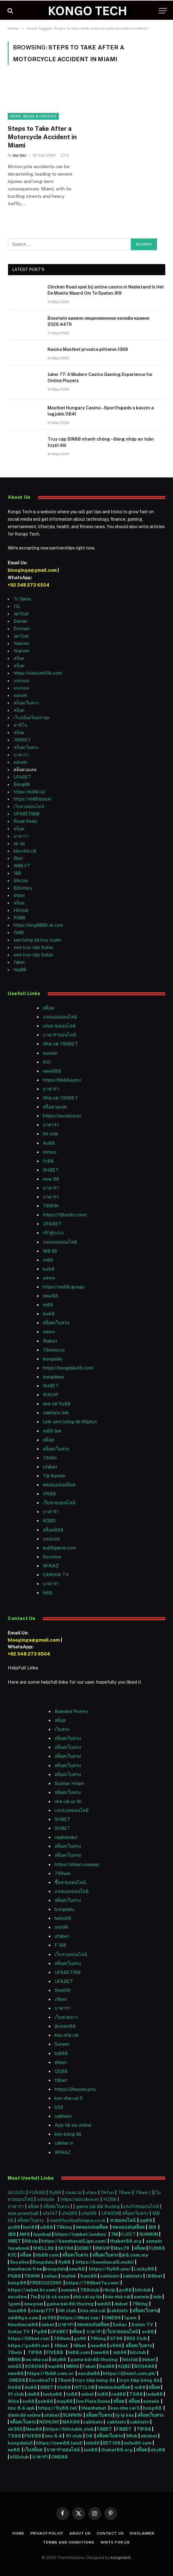  What do you see at coordinates (68, 1367) in the screenshot?
I see `https://bongdalu16.com/` at bounding box center [68, 1367].